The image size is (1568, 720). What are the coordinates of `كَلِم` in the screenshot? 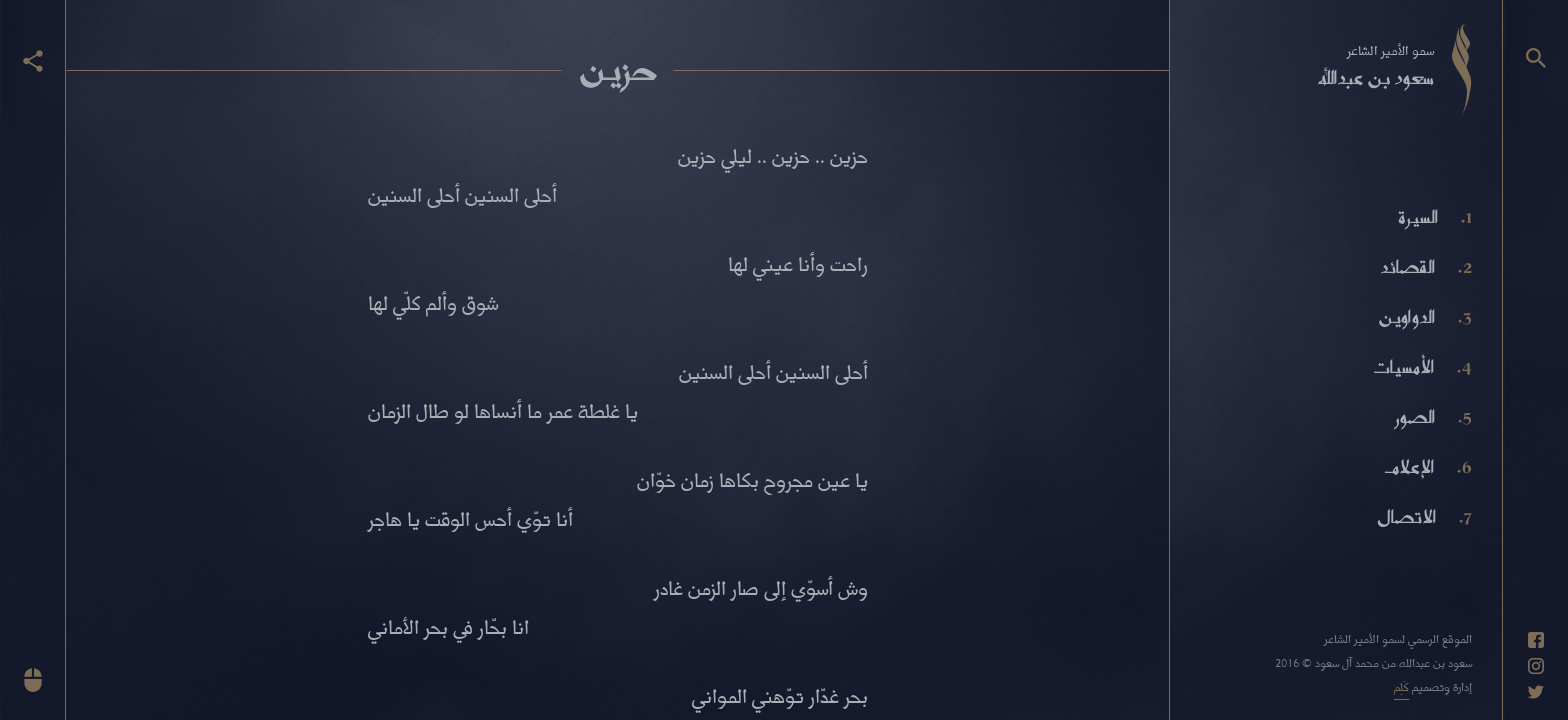 It's located at (1401, 686).